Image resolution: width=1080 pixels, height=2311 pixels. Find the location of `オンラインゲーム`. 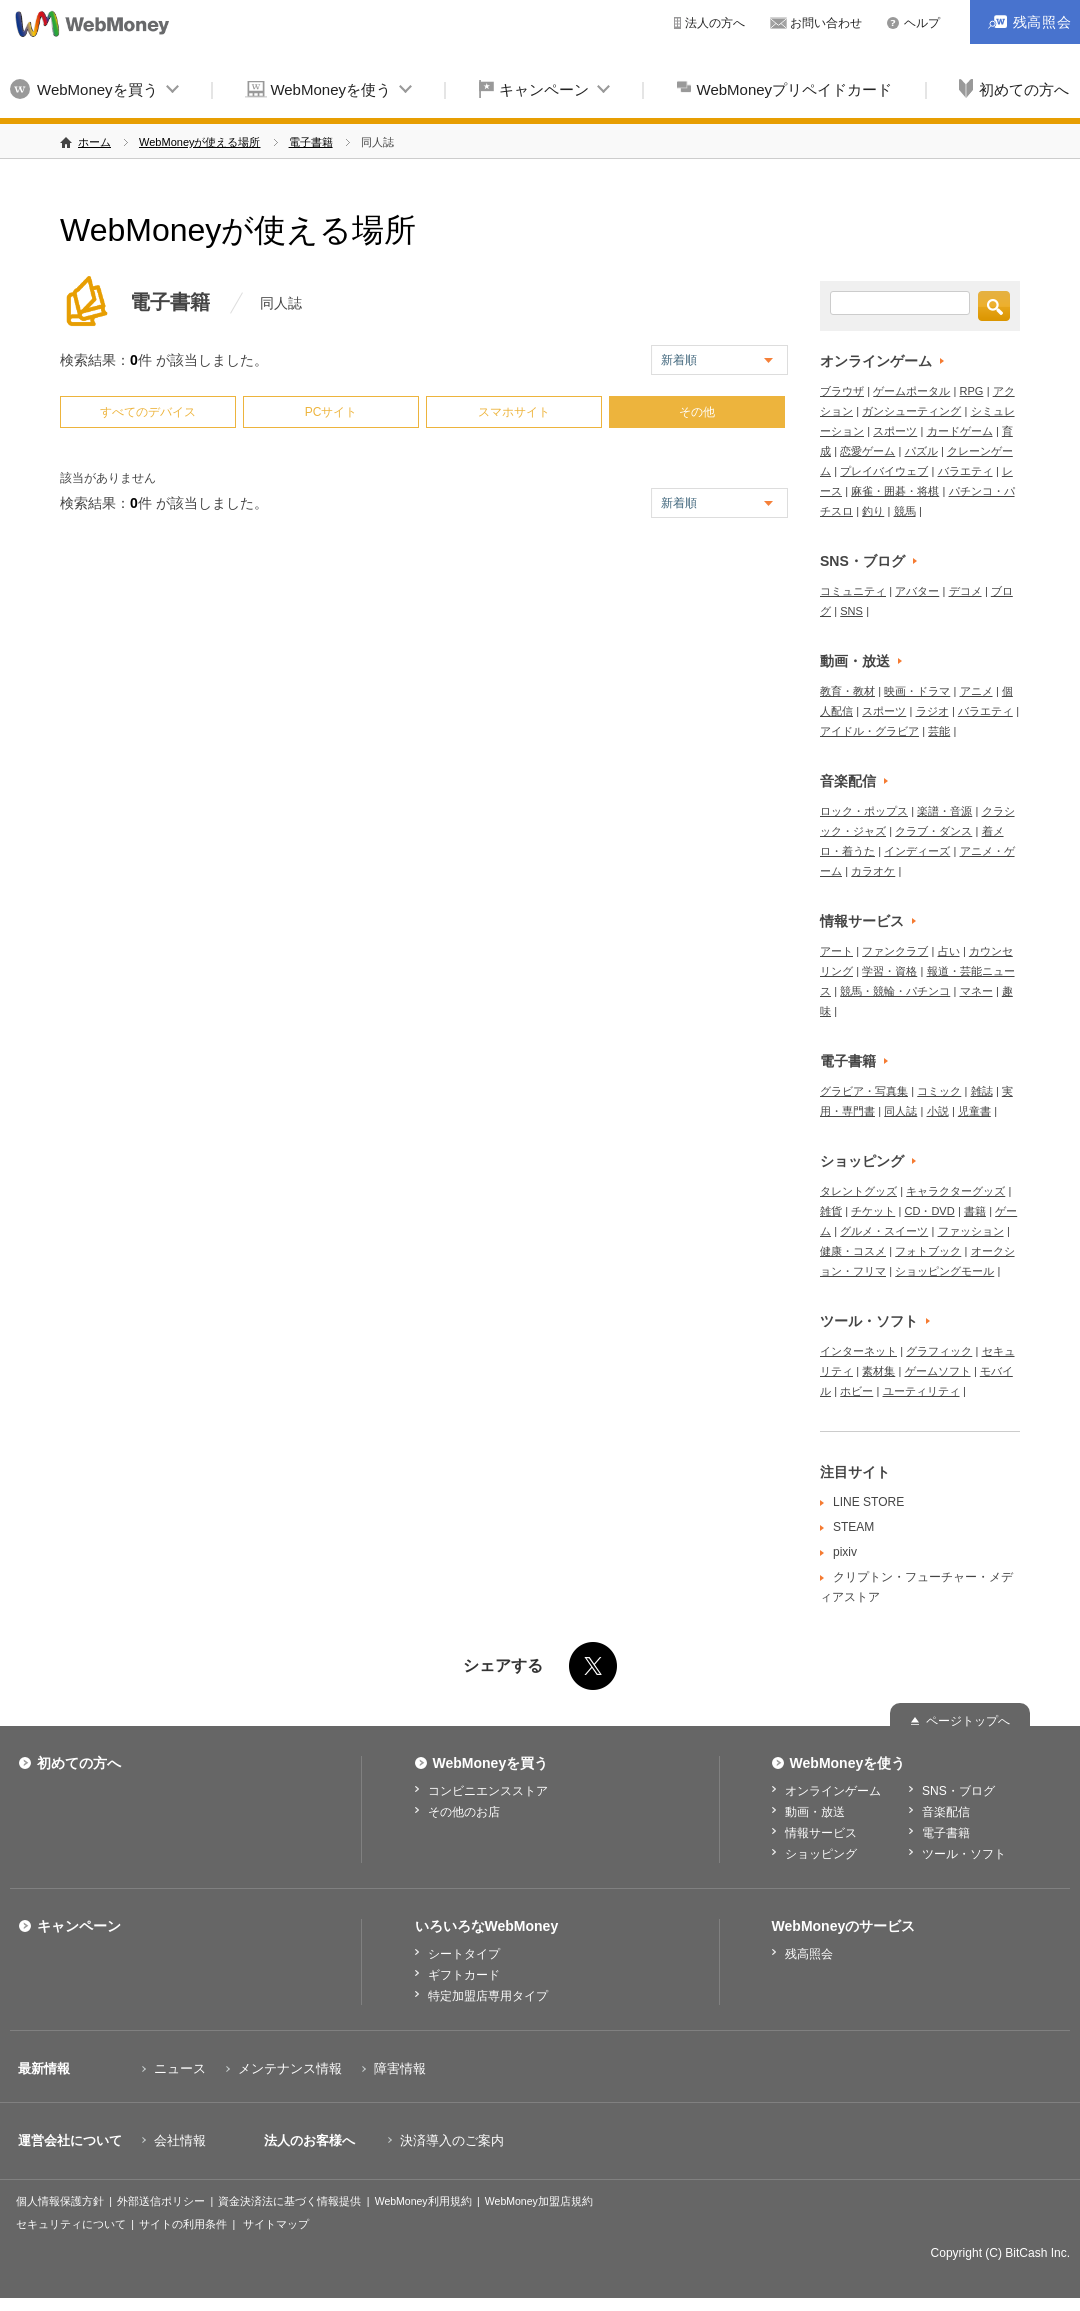

オンラインゲーム is located at coordinates (876, 361).